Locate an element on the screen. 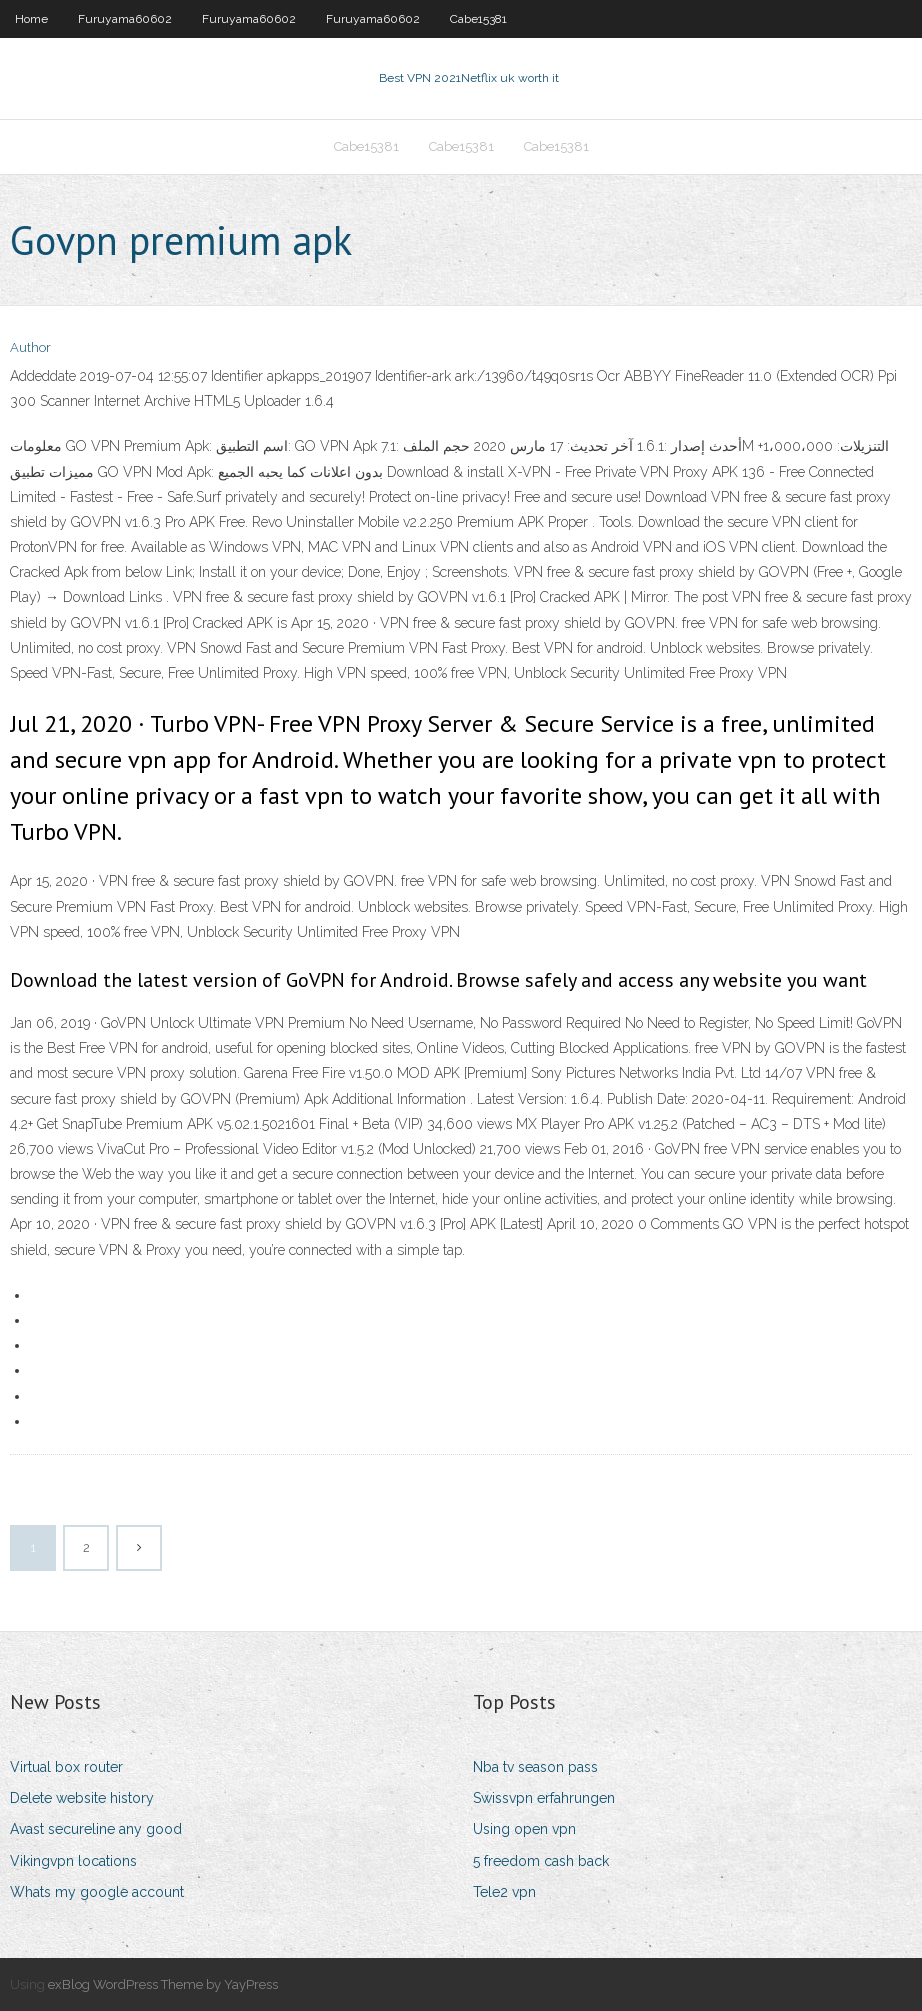 Image resolution: width=922 pixels, height=2011 pixels. Cabe15381 is located at coordinates (478, 19).